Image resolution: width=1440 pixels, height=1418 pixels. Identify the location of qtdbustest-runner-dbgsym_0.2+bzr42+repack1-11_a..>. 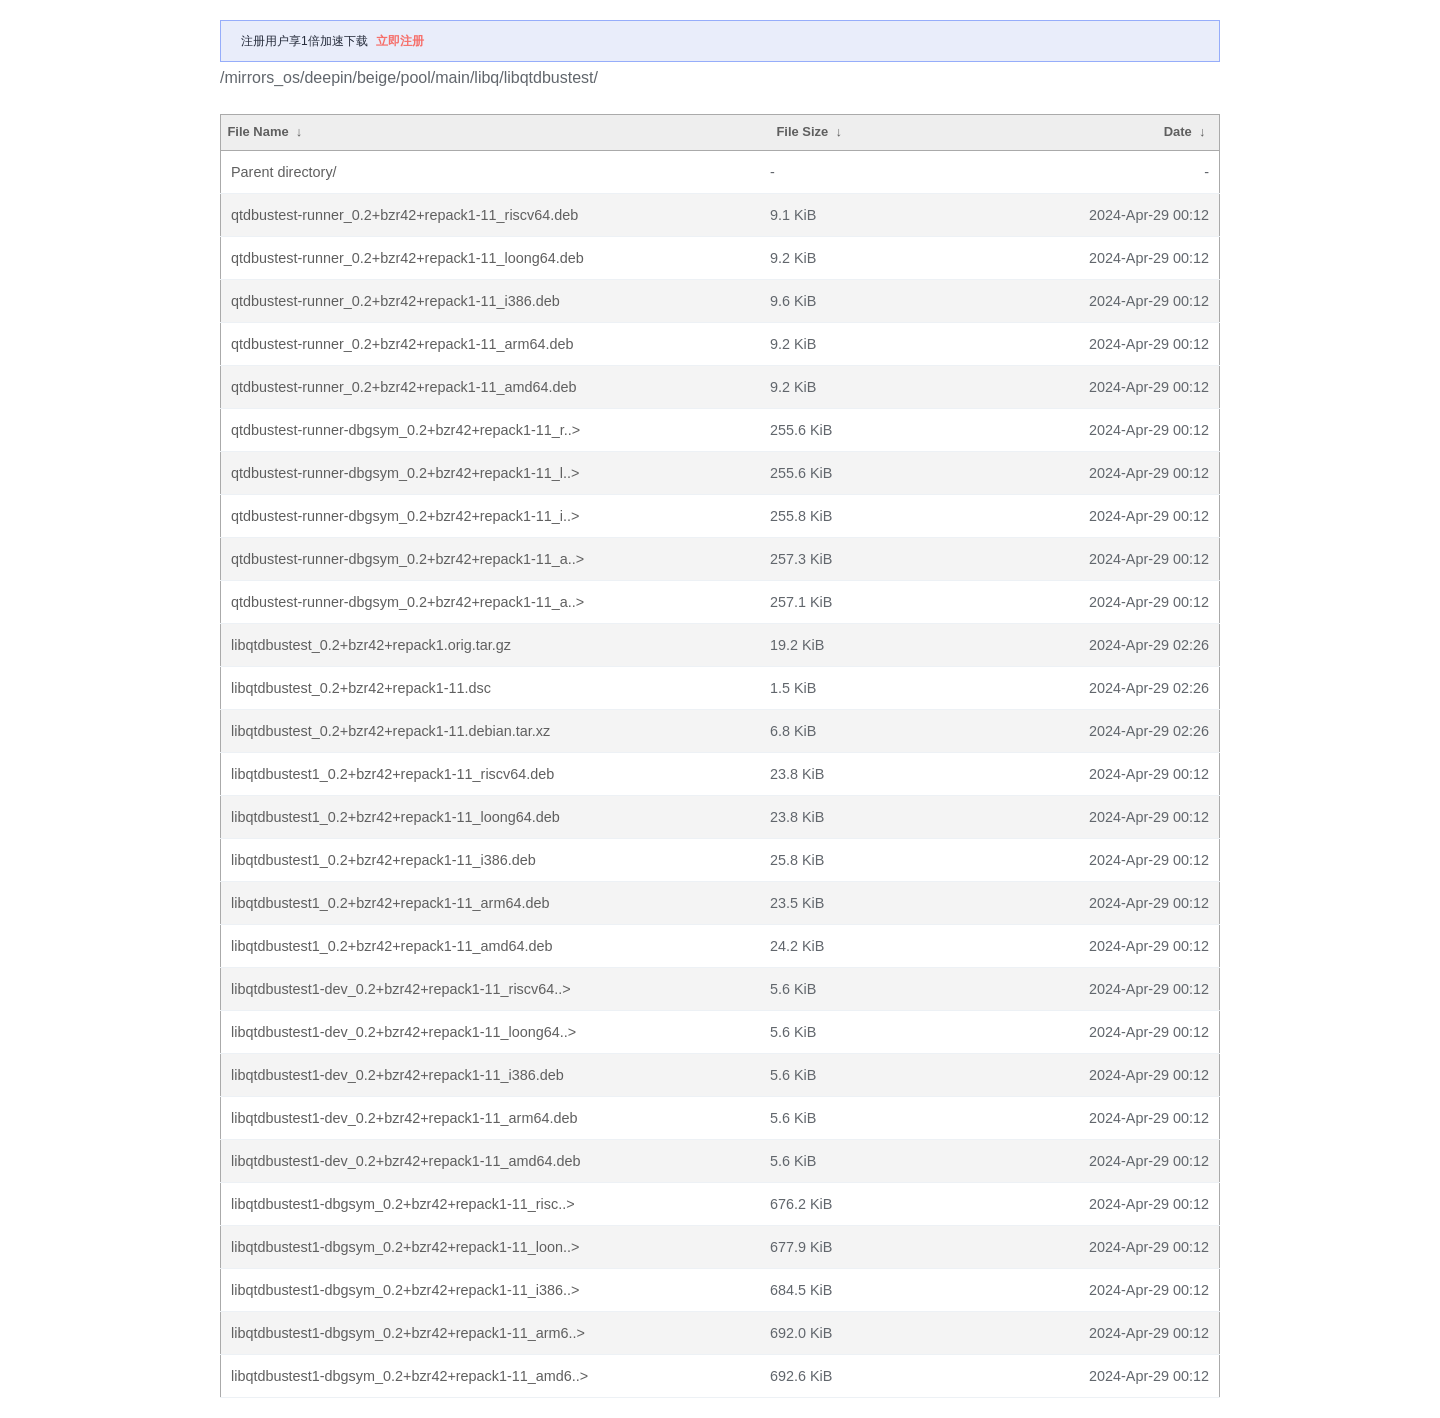
(407, 559).